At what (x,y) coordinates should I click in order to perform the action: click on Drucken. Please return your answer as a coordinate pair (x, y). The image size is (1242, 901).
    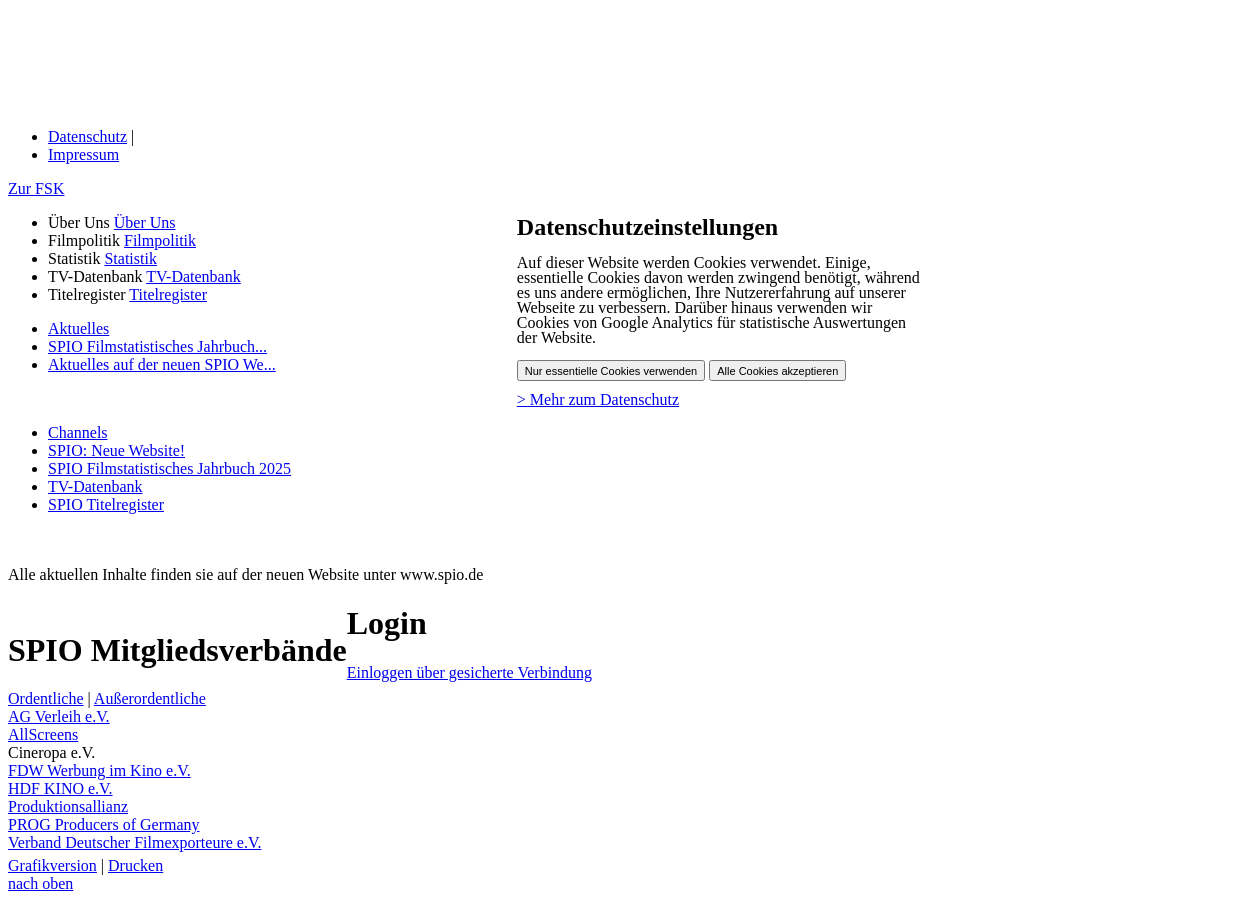
    Looking at the image, I should click on (135, 865).